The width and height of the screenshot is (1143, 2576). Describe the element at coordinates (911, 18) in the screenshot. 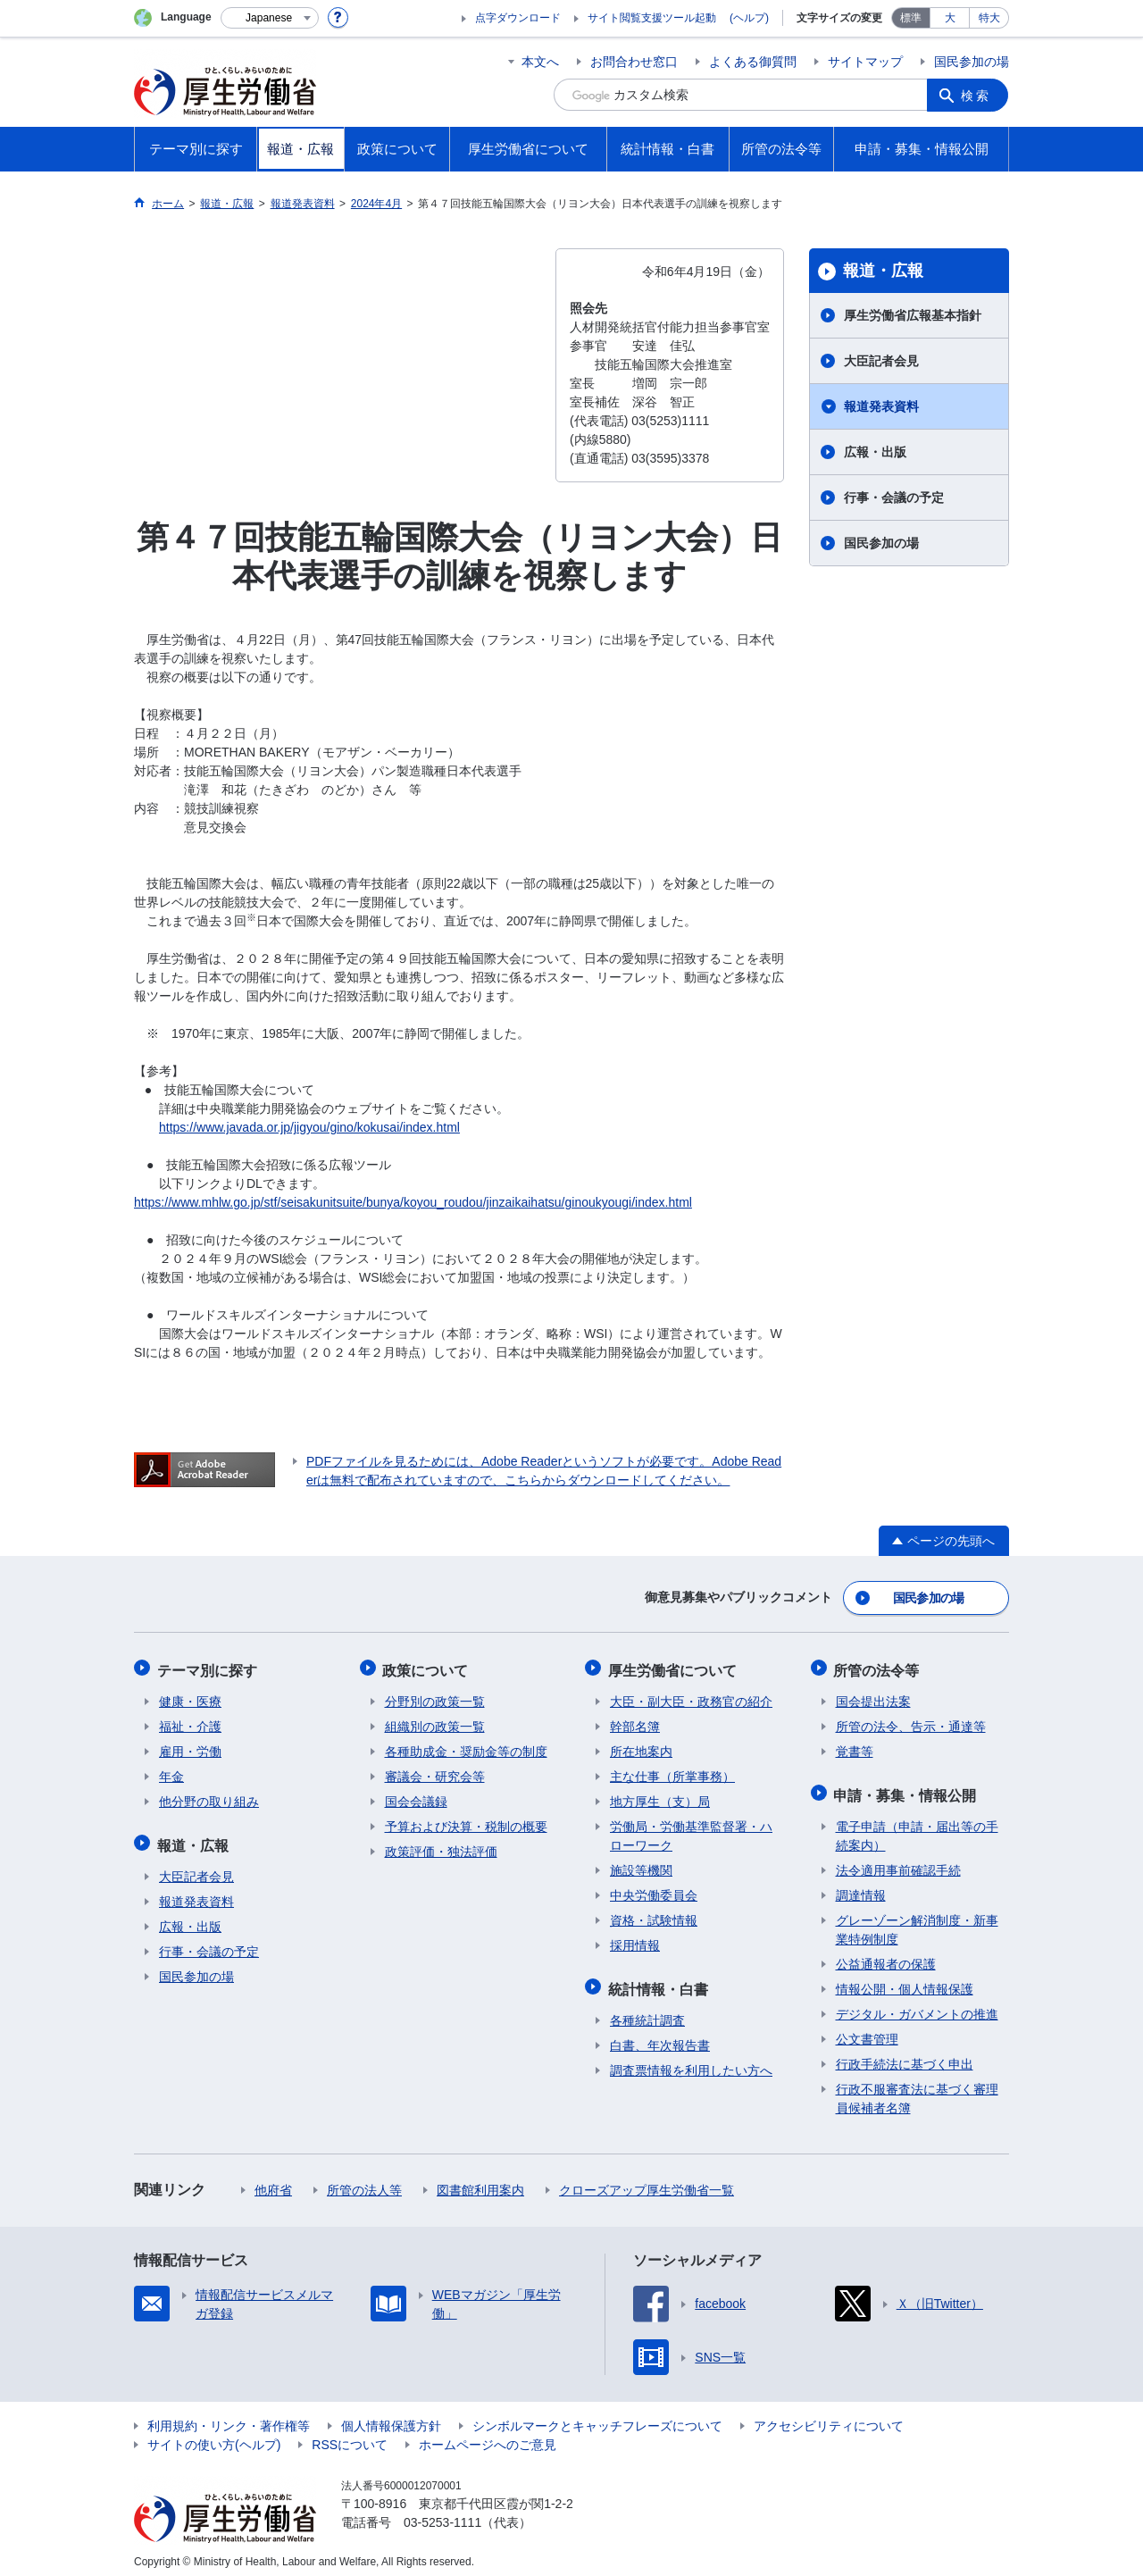

I see `標準` at that location.